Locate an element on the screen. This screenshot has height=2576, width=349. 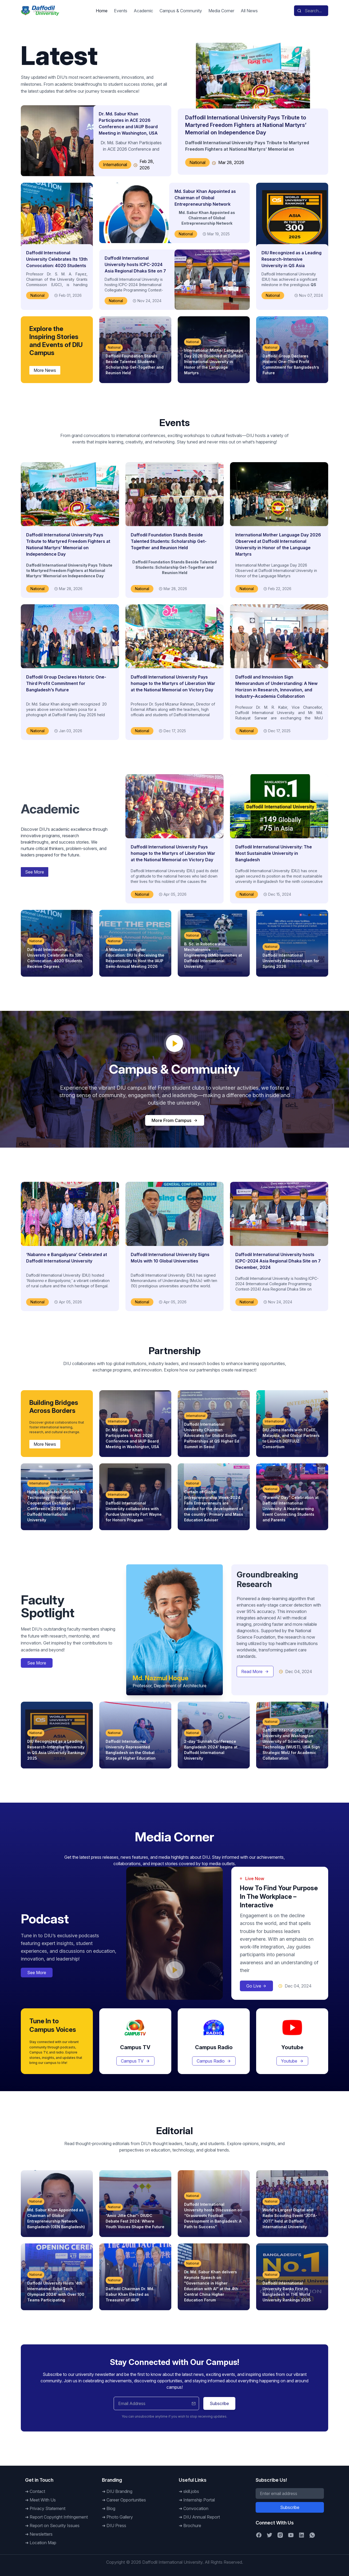
Report on Security Issues is located at coordinates (55, 2525).